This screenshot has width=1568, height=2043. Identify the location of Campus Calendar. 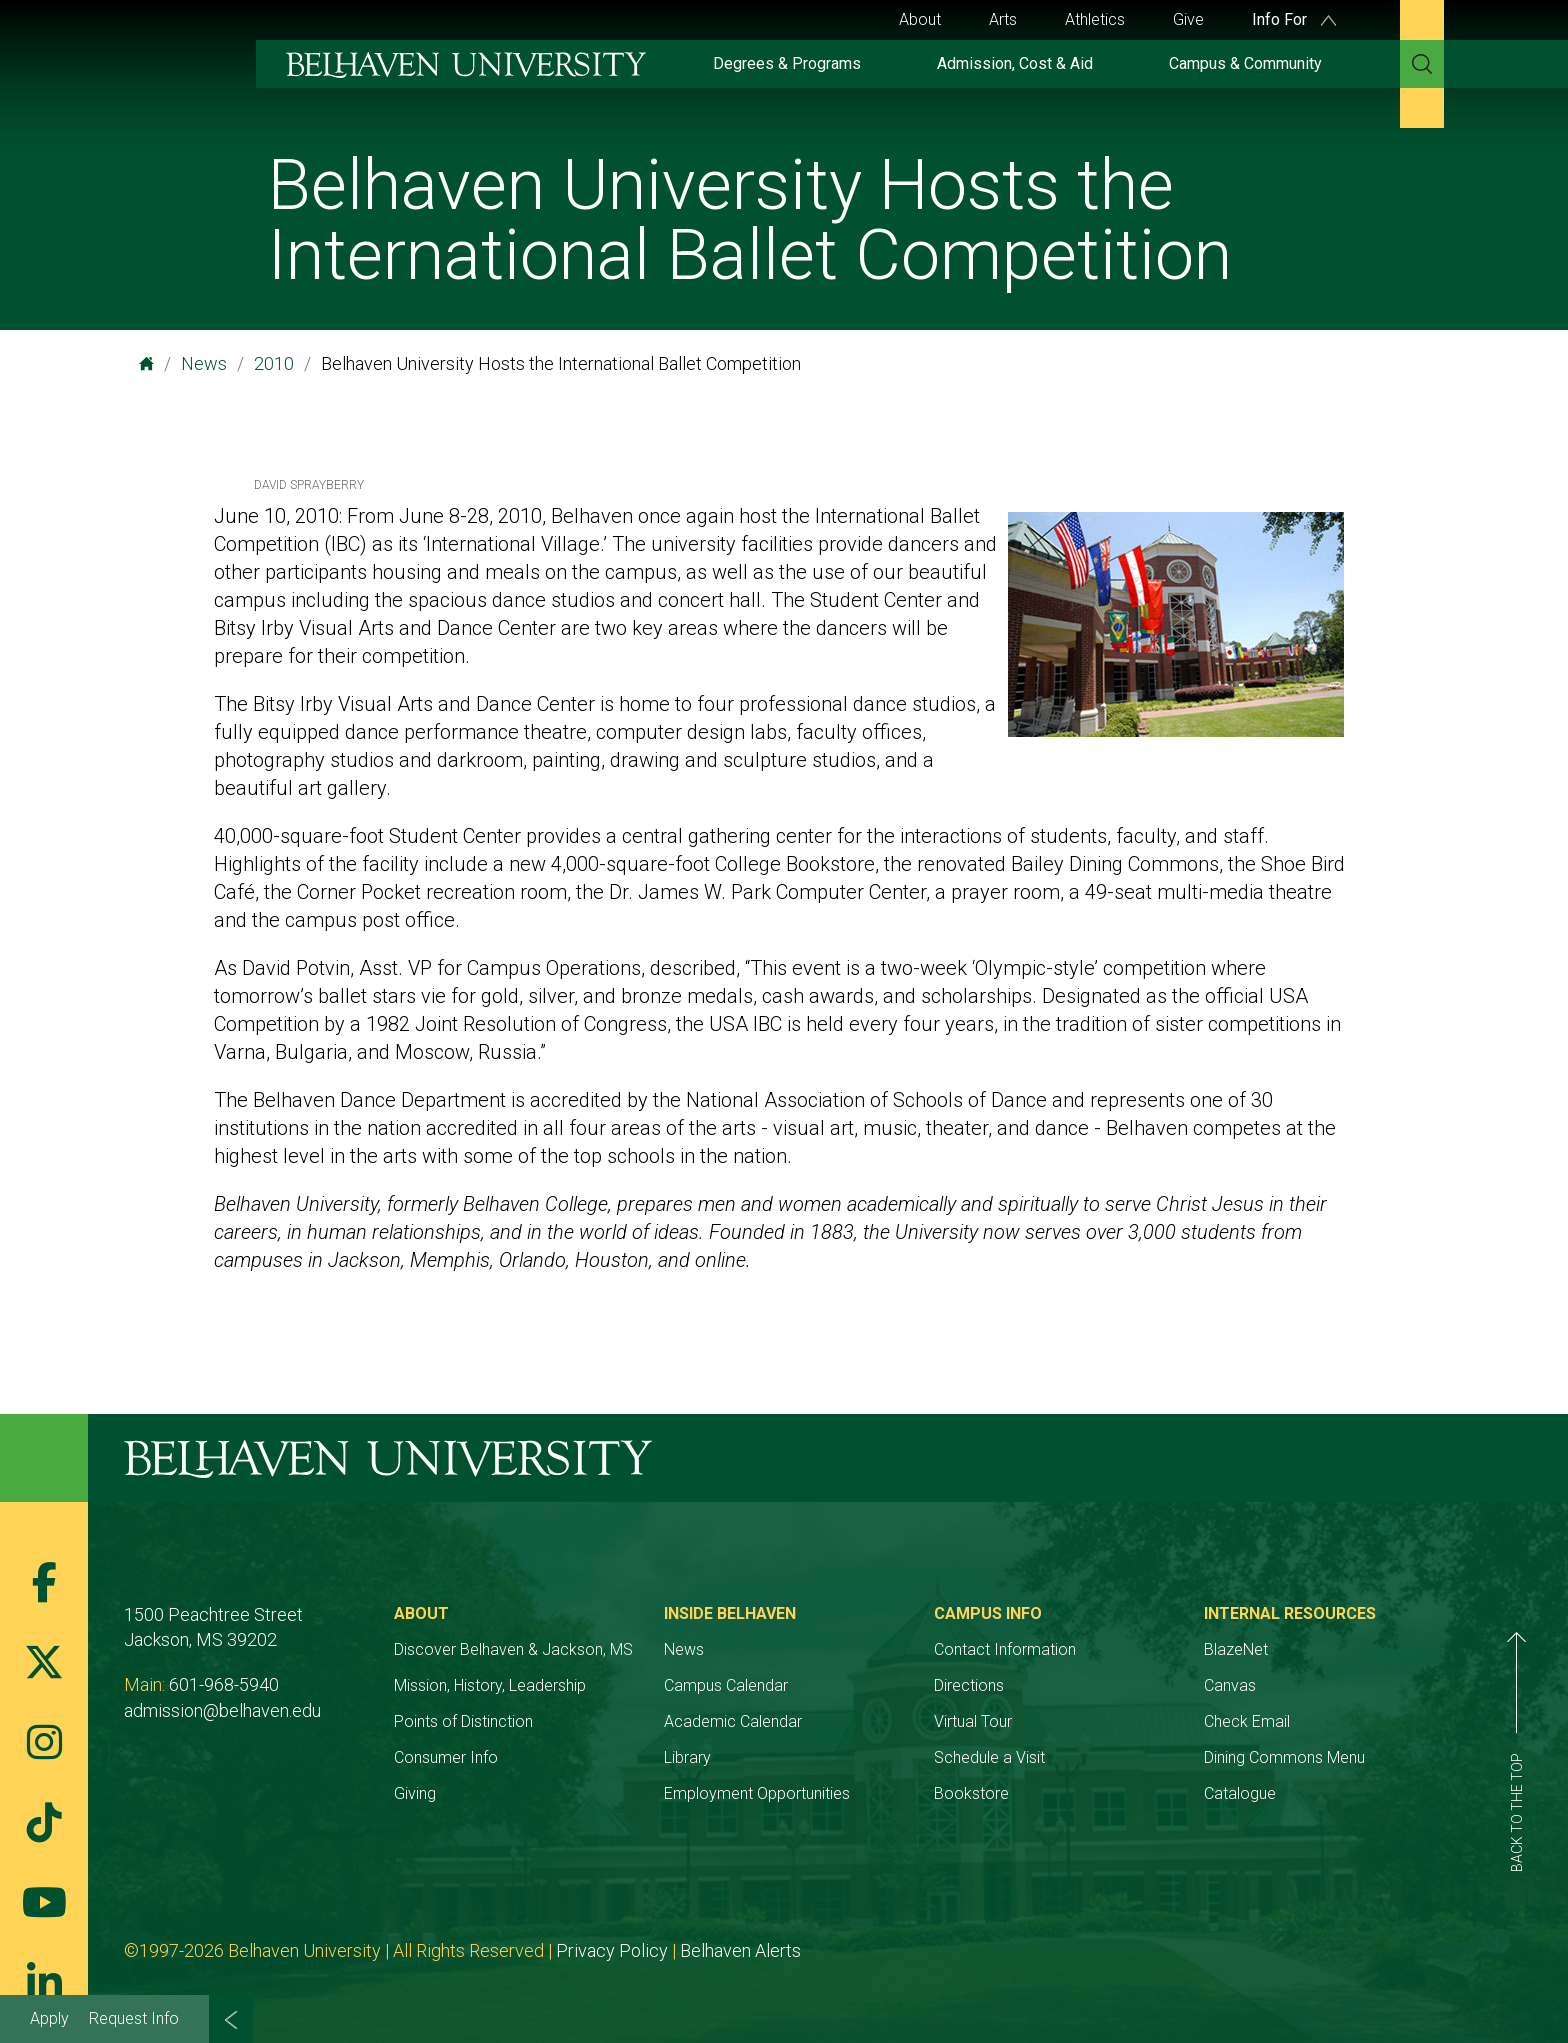
(726, 1685).